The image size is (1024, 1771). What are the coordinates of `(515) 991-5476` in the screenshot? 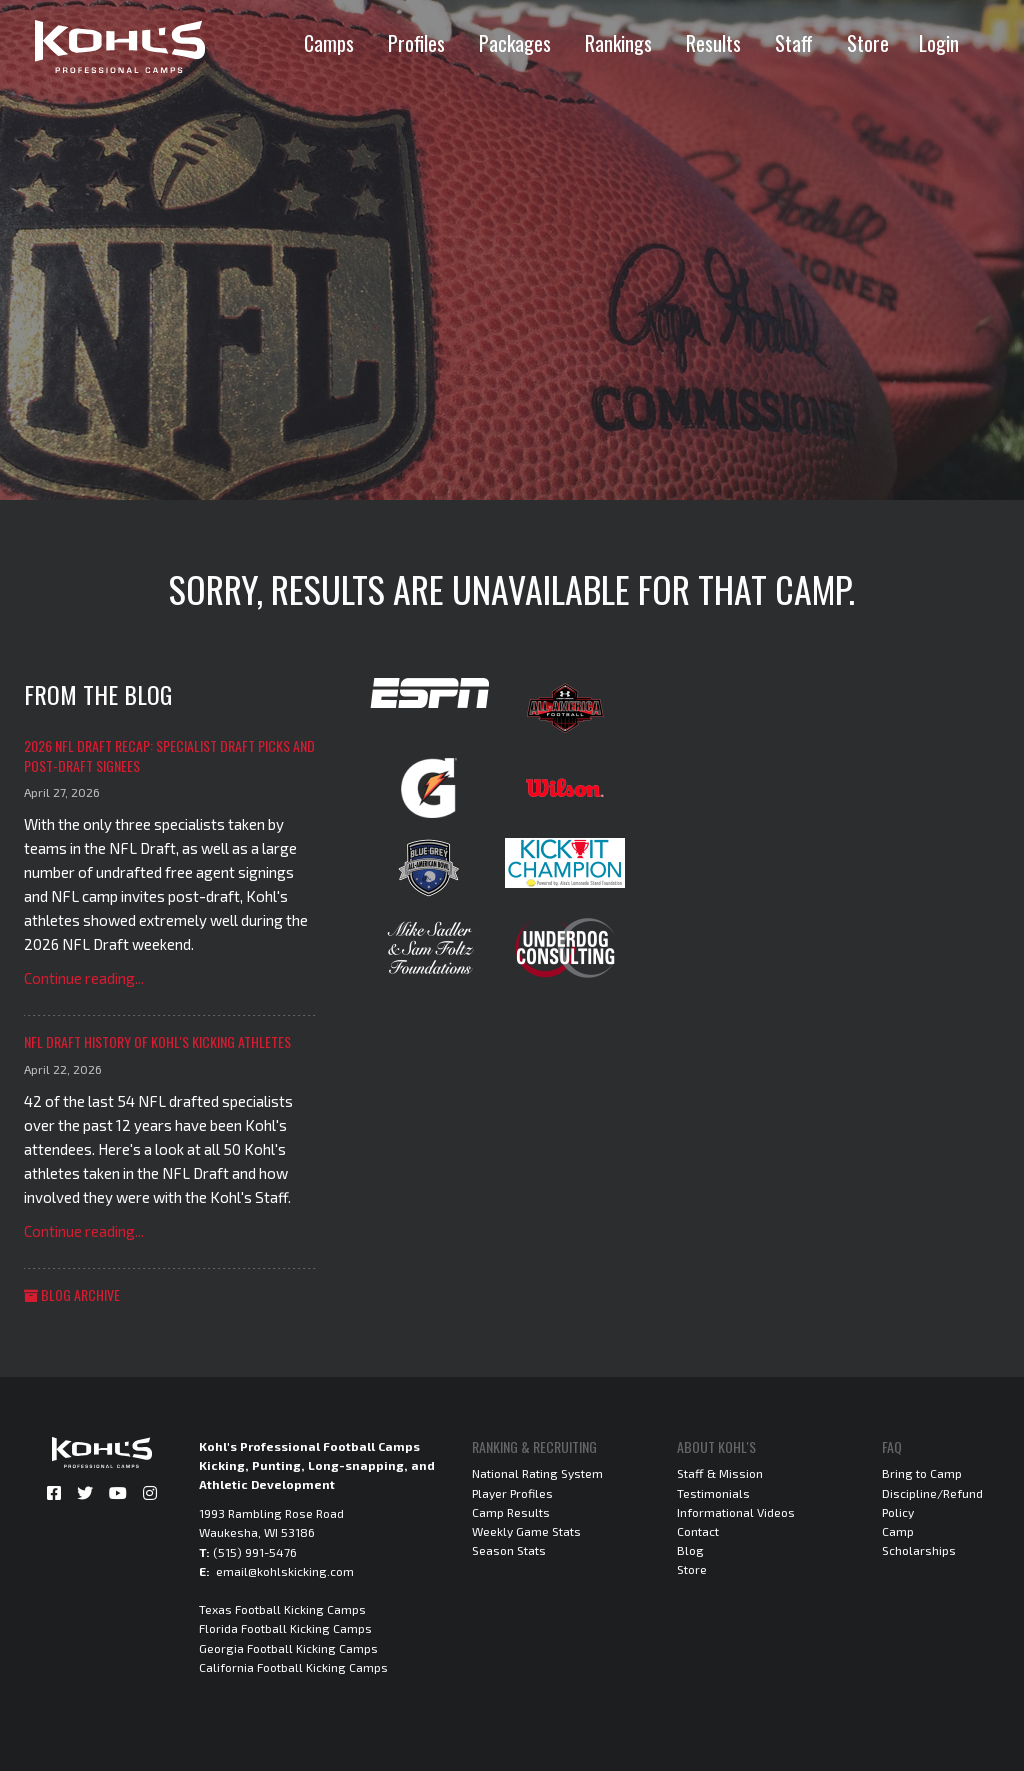 It's located at (255, 1552).